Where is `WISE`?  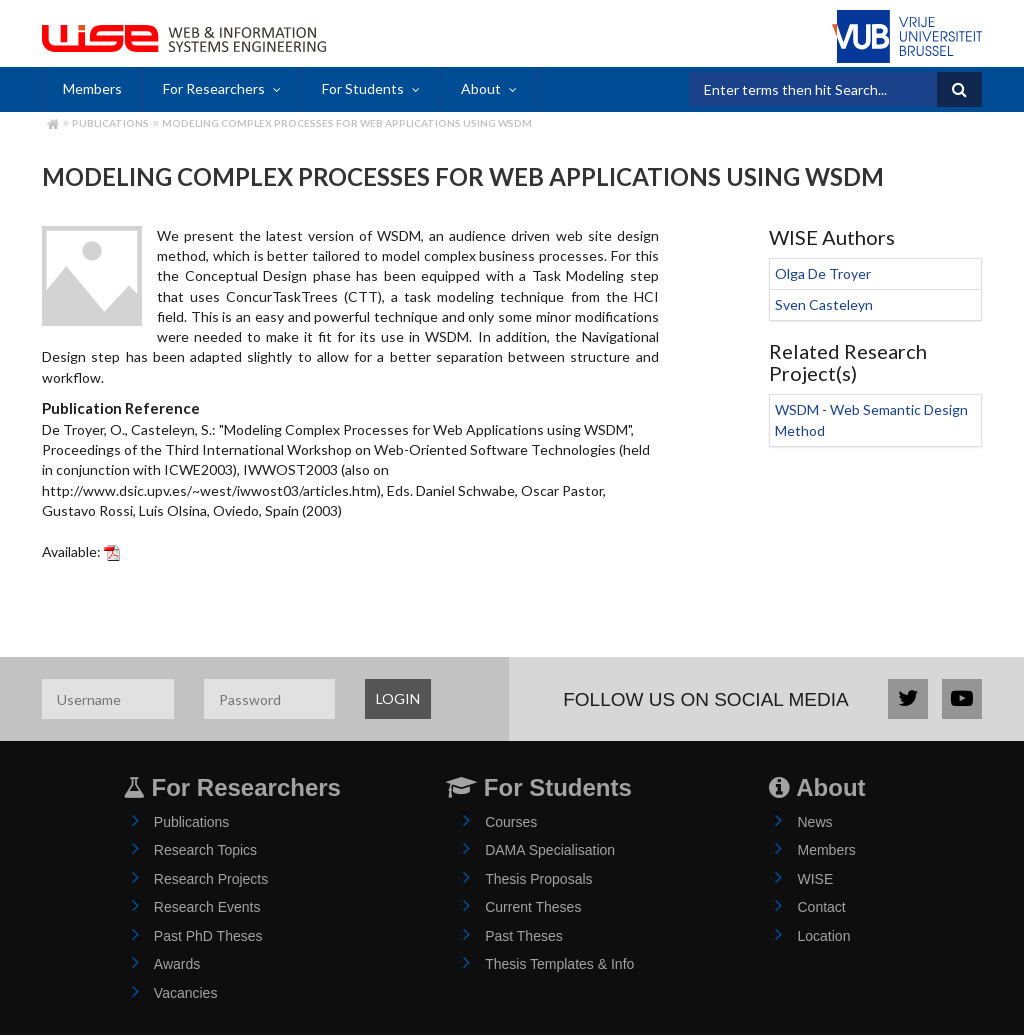 WISE is located at coordinates (815, 879).